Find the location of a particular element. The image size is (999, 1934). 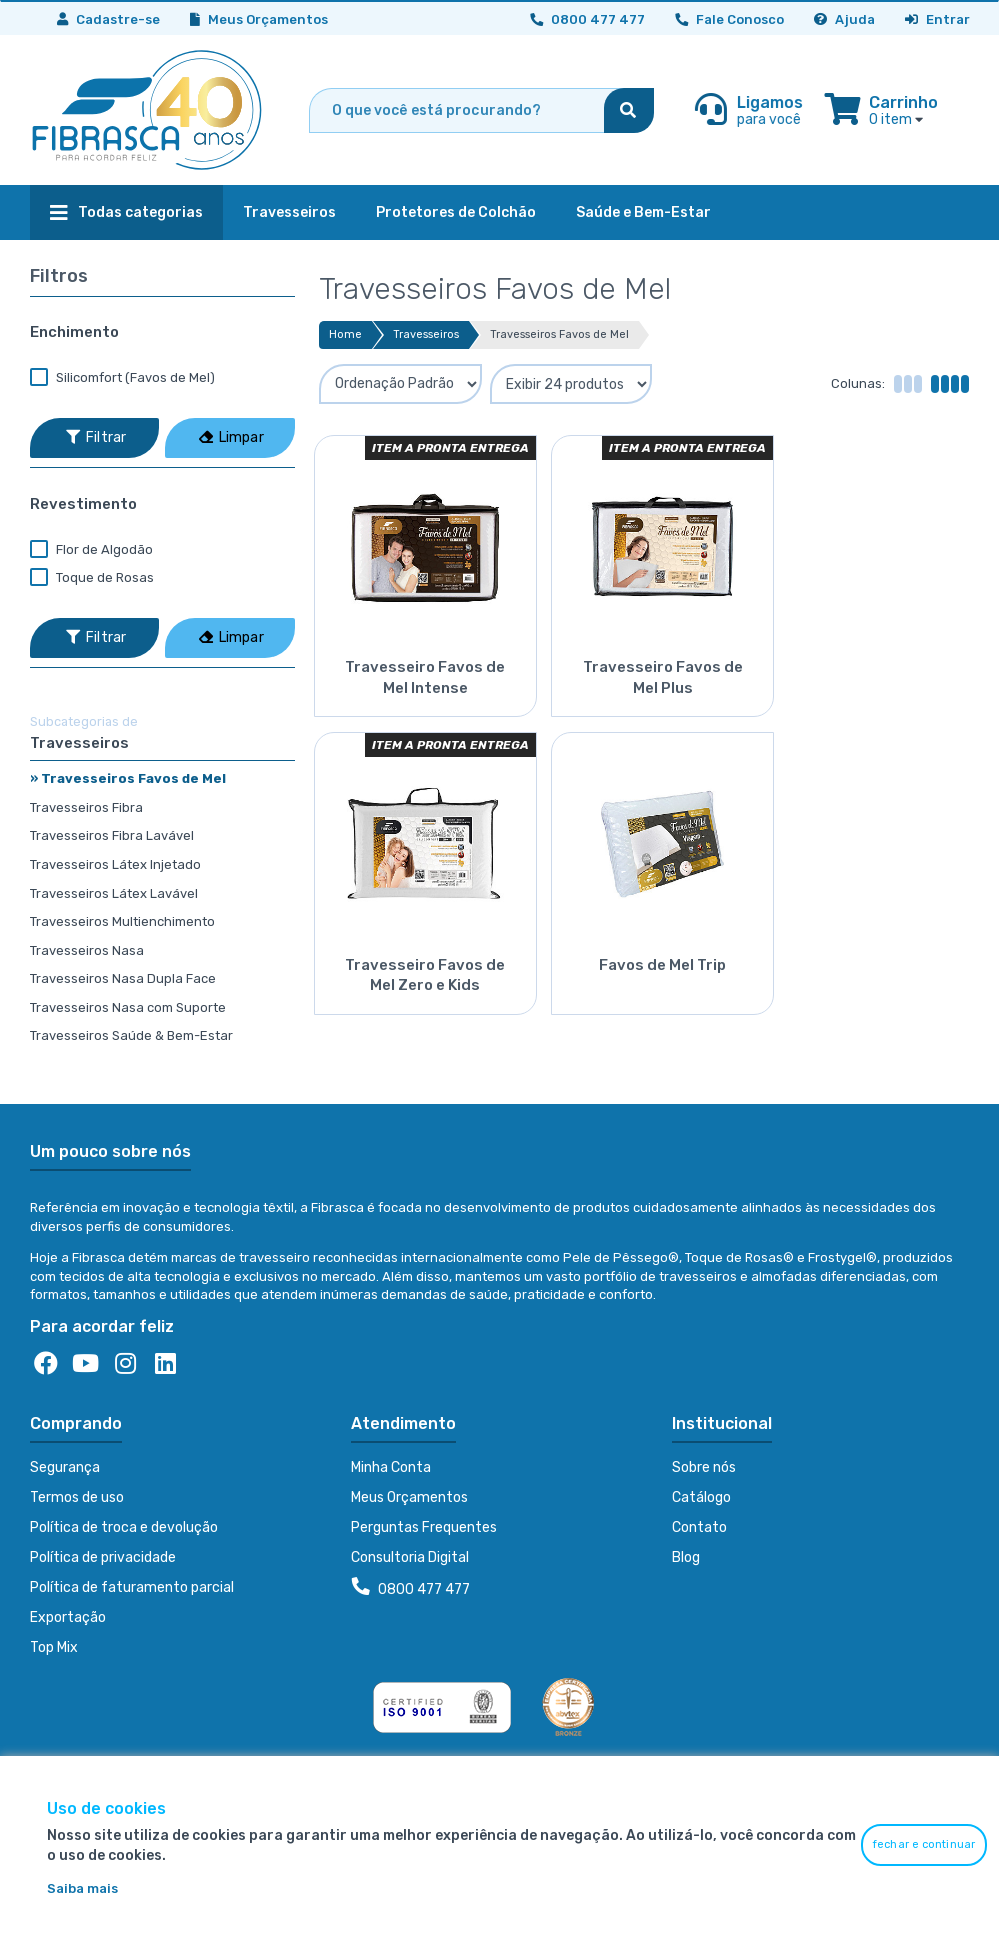

Política de privacidade is located at coordinates (103, 1557).